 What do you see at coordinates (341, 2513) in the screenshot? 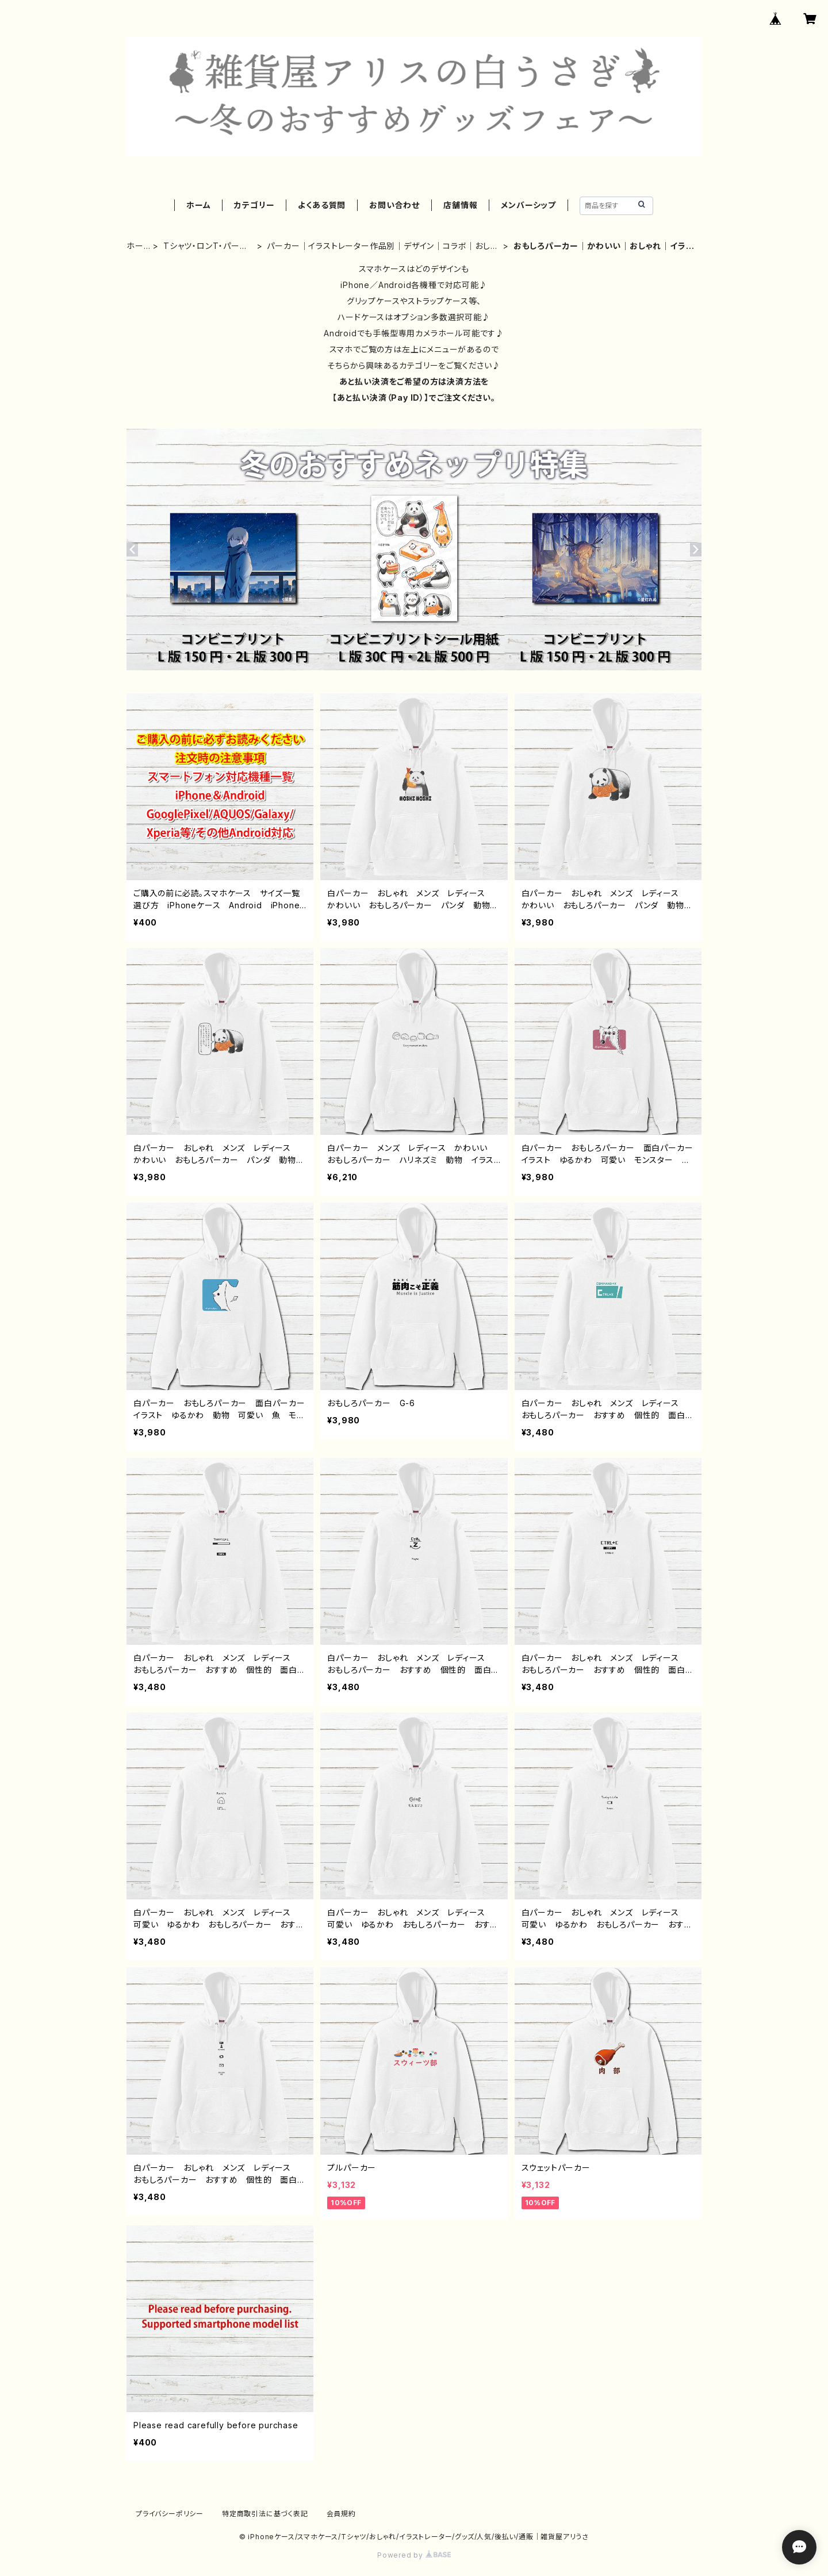
I see `会員規約` at bounding box center [341, 2513].